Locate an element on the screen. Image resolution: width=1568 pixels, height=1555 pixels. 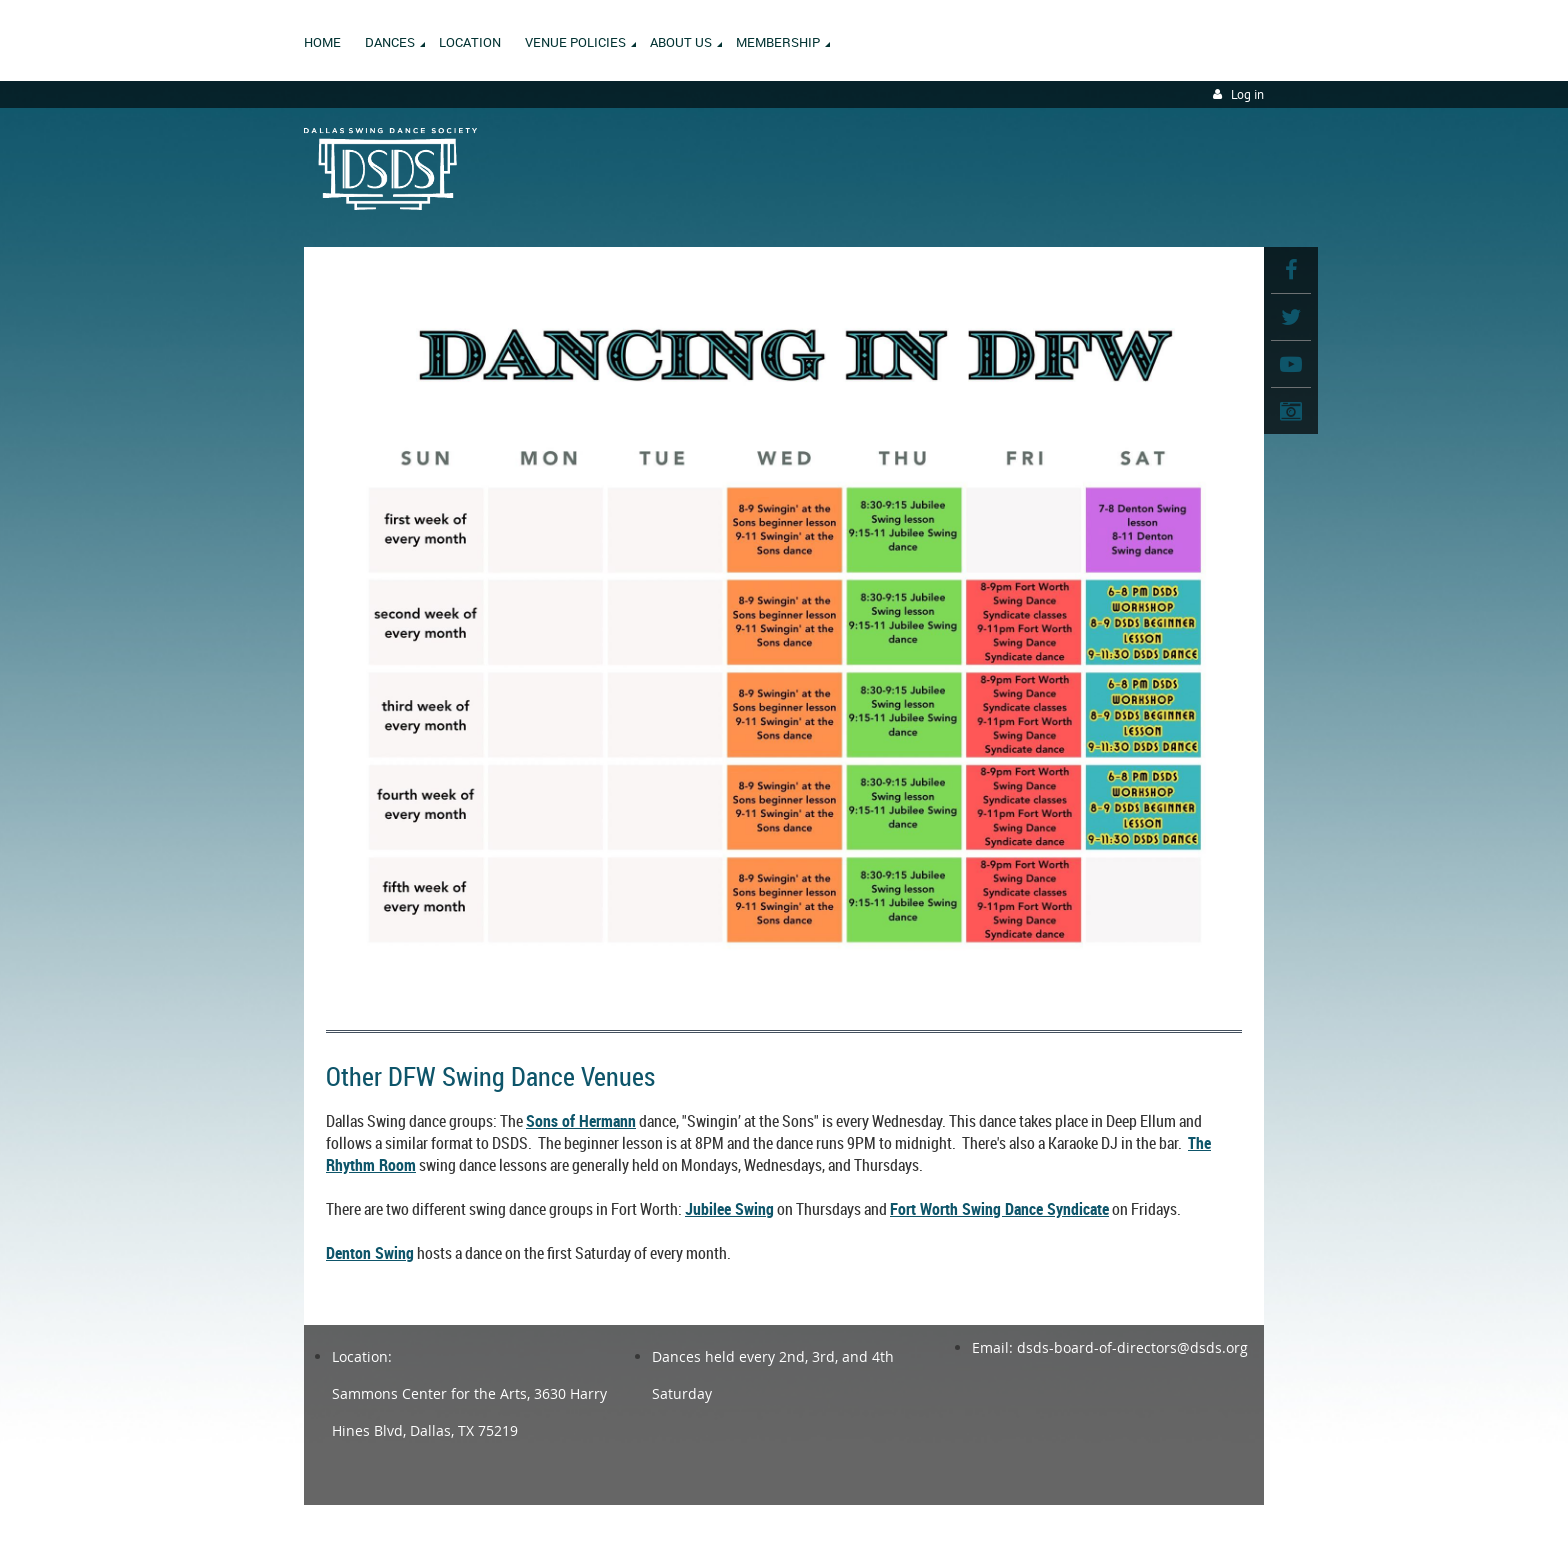
Jubilee Swing is located at coordinates (729, 1209).